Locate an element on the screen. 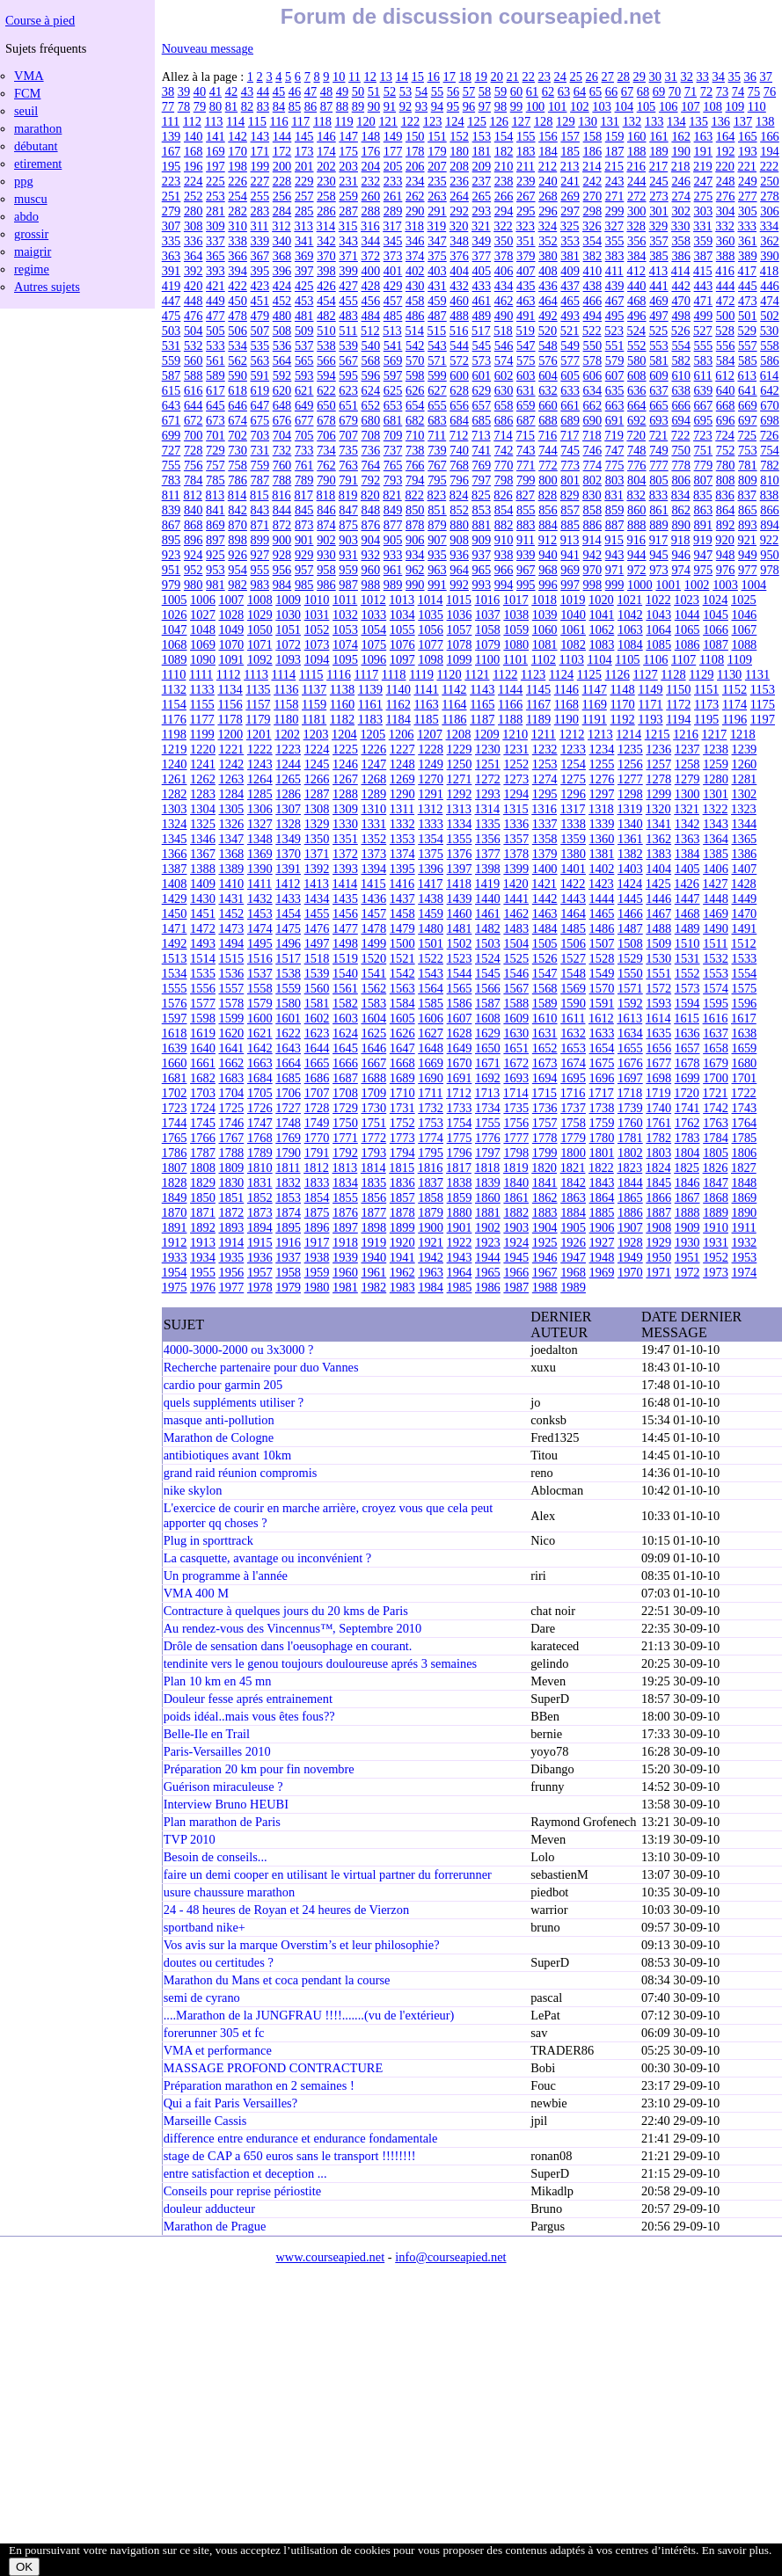  752 is located at coordinates (725, 450).